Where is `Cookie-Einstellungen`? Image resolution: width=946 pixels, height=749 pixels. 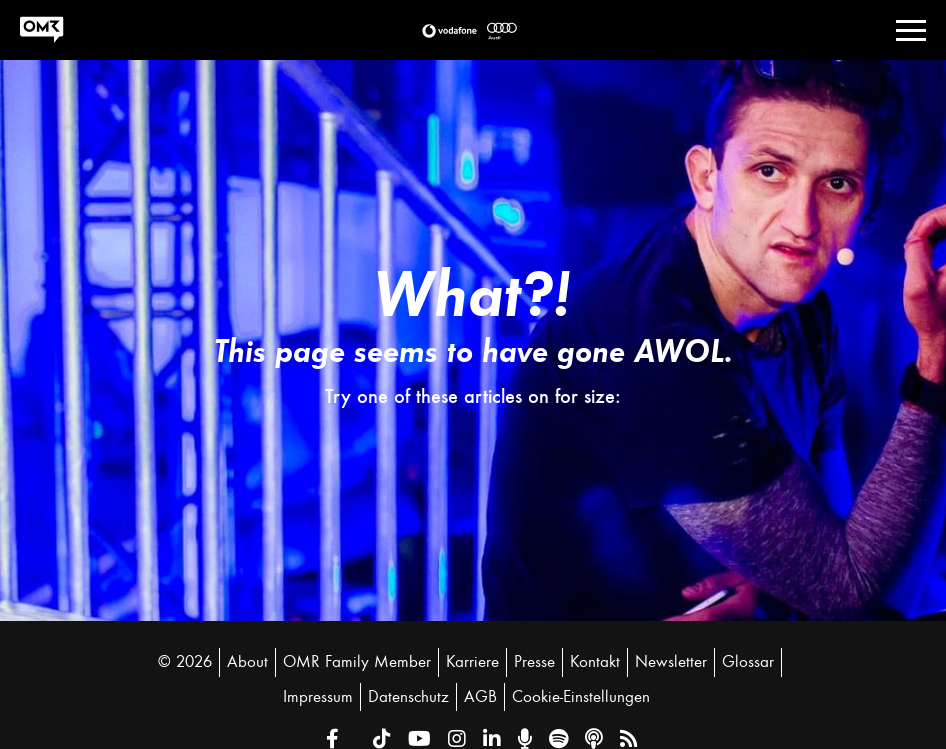
Cookie-Einstellungen is located at coordinates (581, 697).